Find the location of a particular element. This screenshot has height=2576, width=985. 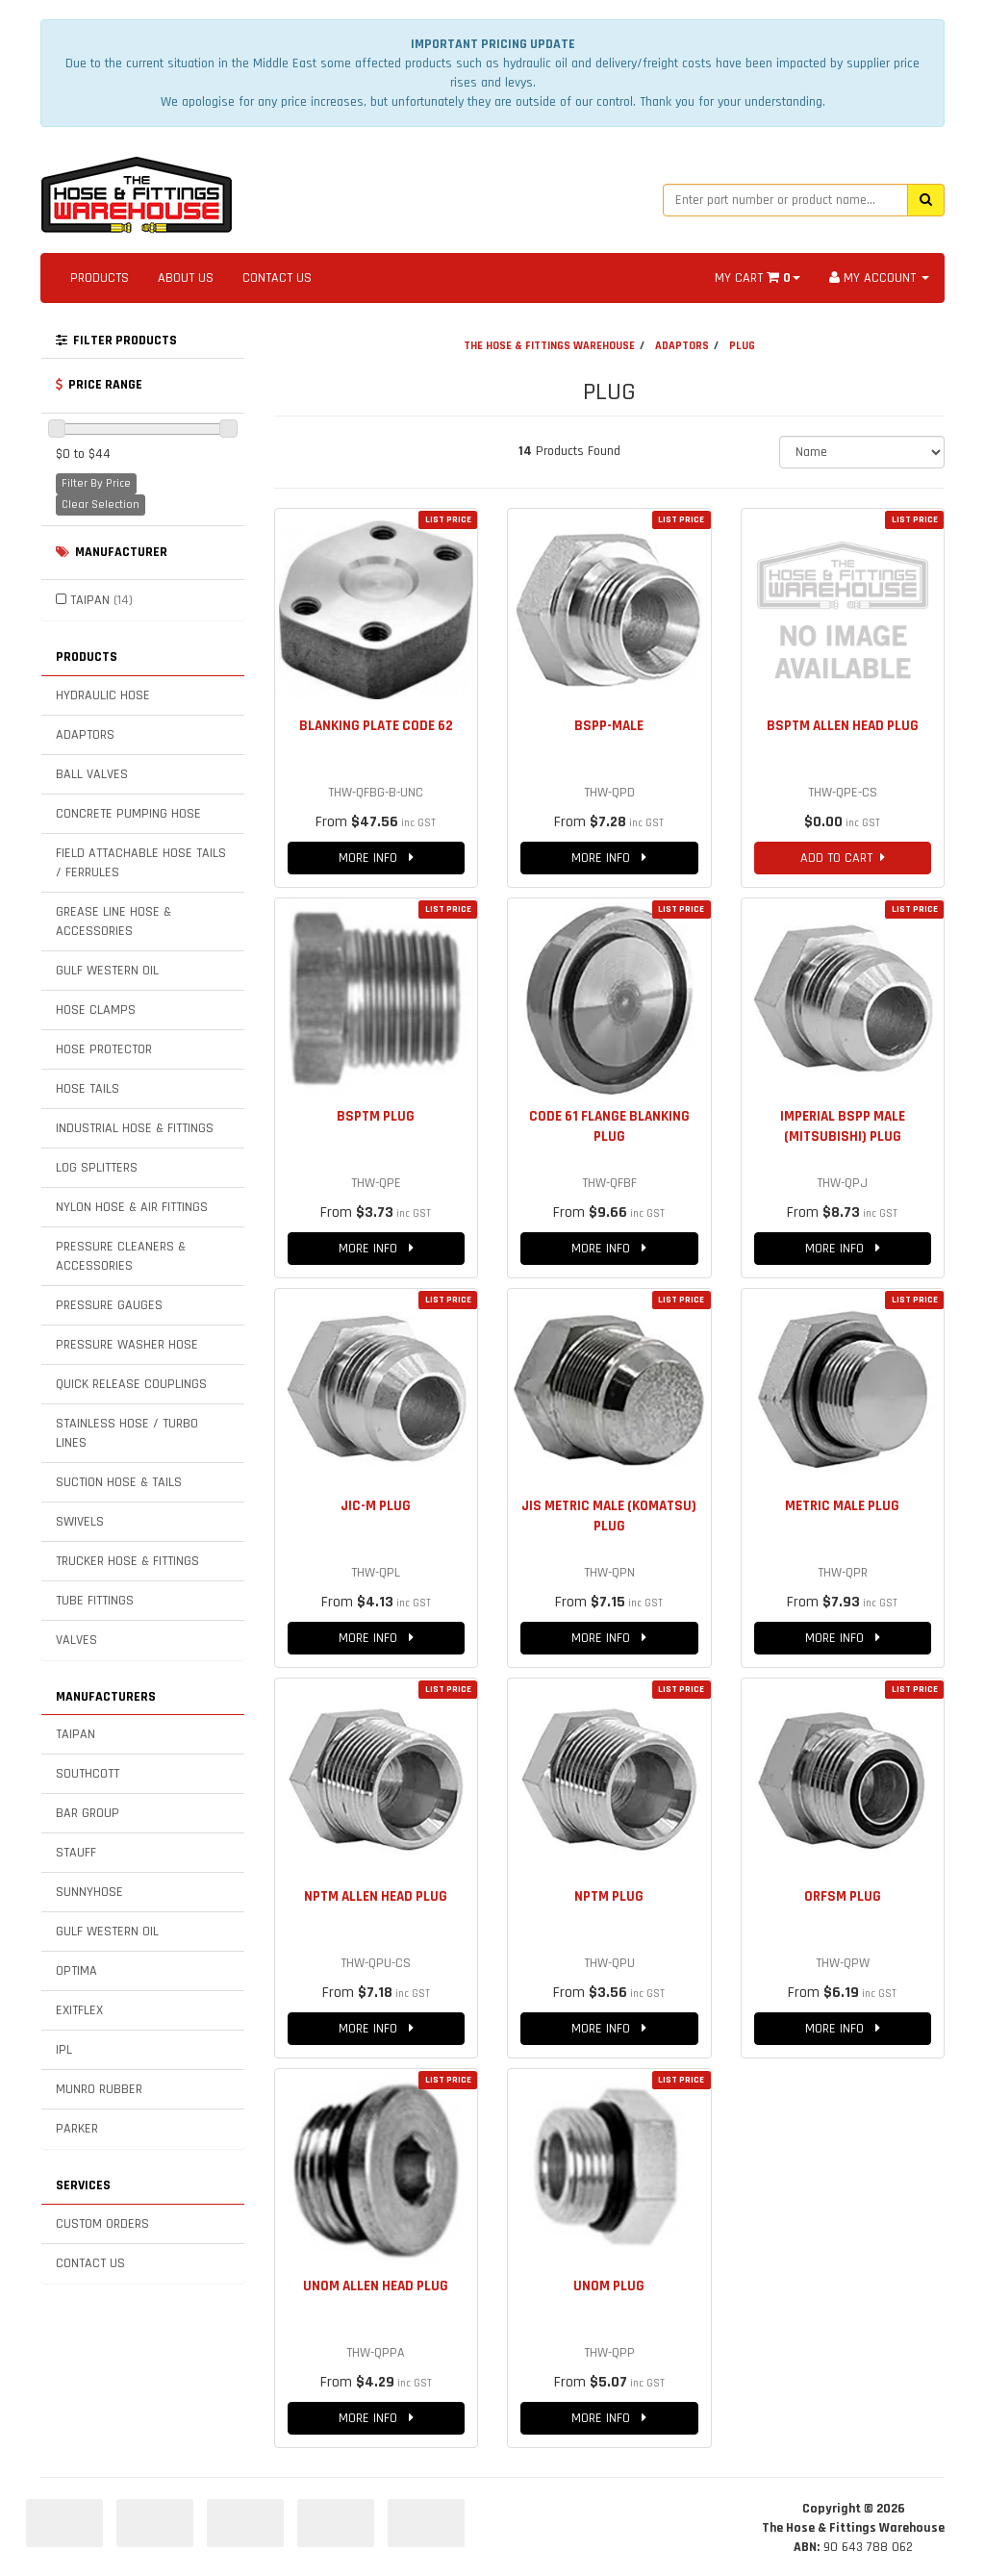

SWIVELS is located at coordinates (80, 1521).